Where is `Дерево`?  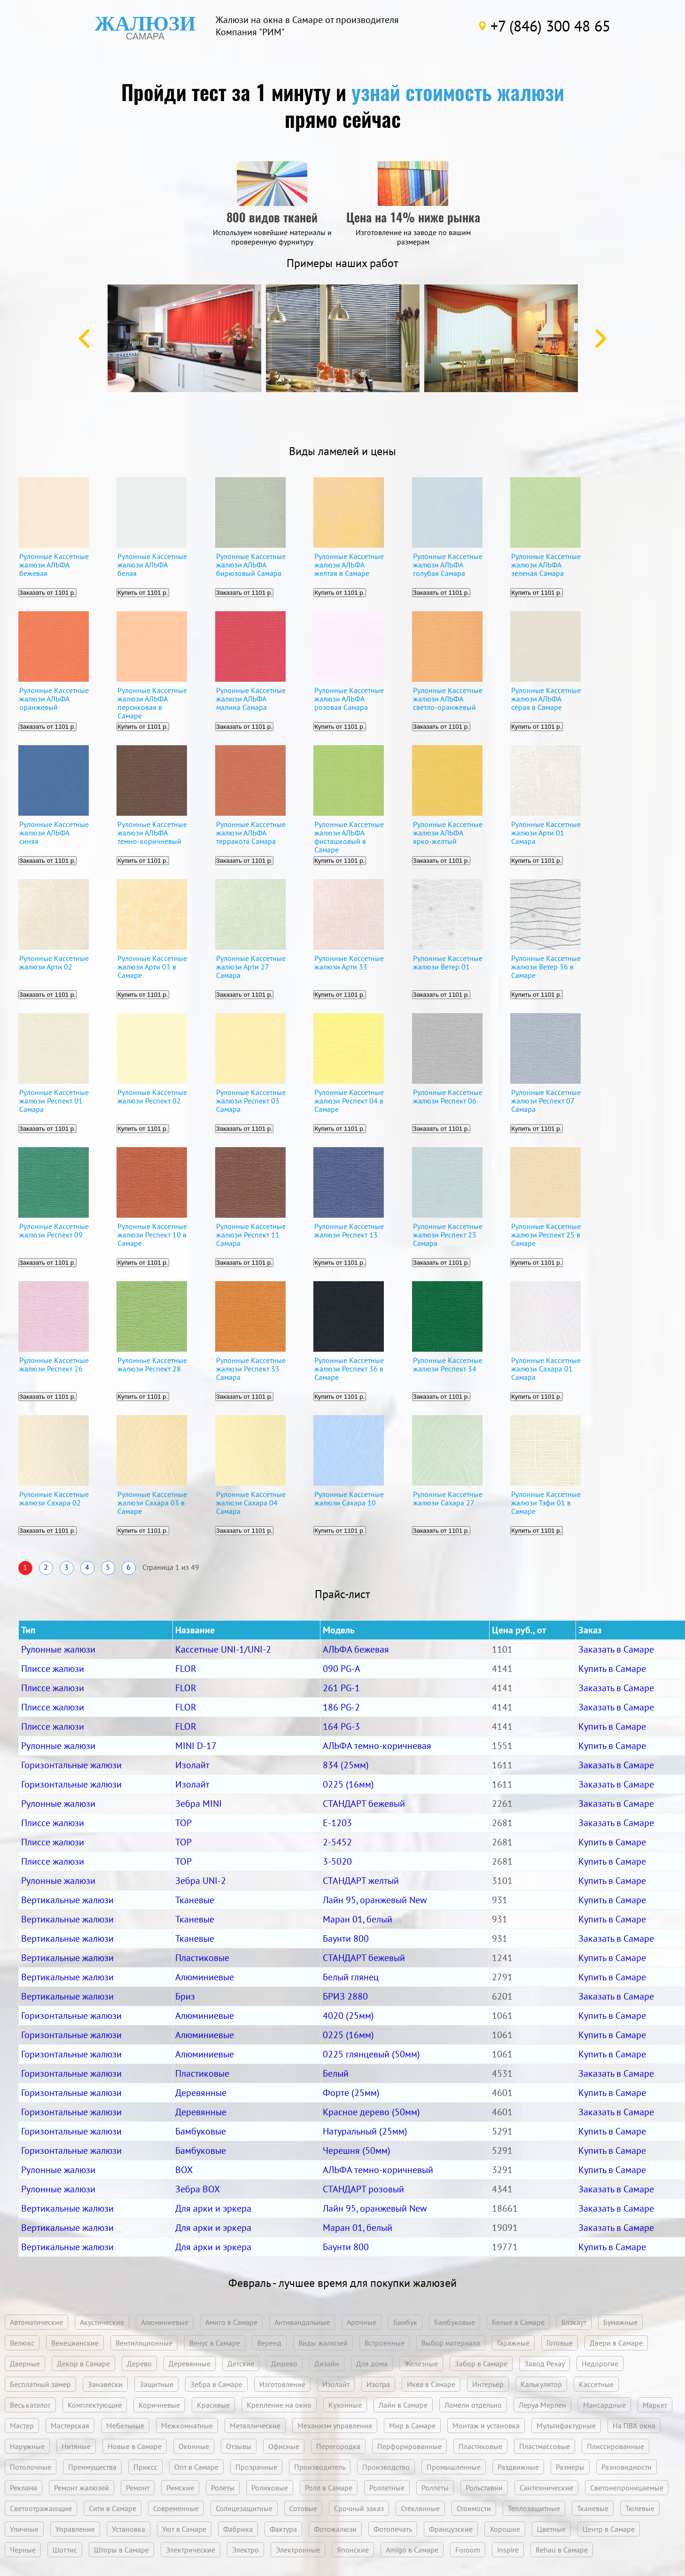
Дерево is located at coordinates (139, 2363).